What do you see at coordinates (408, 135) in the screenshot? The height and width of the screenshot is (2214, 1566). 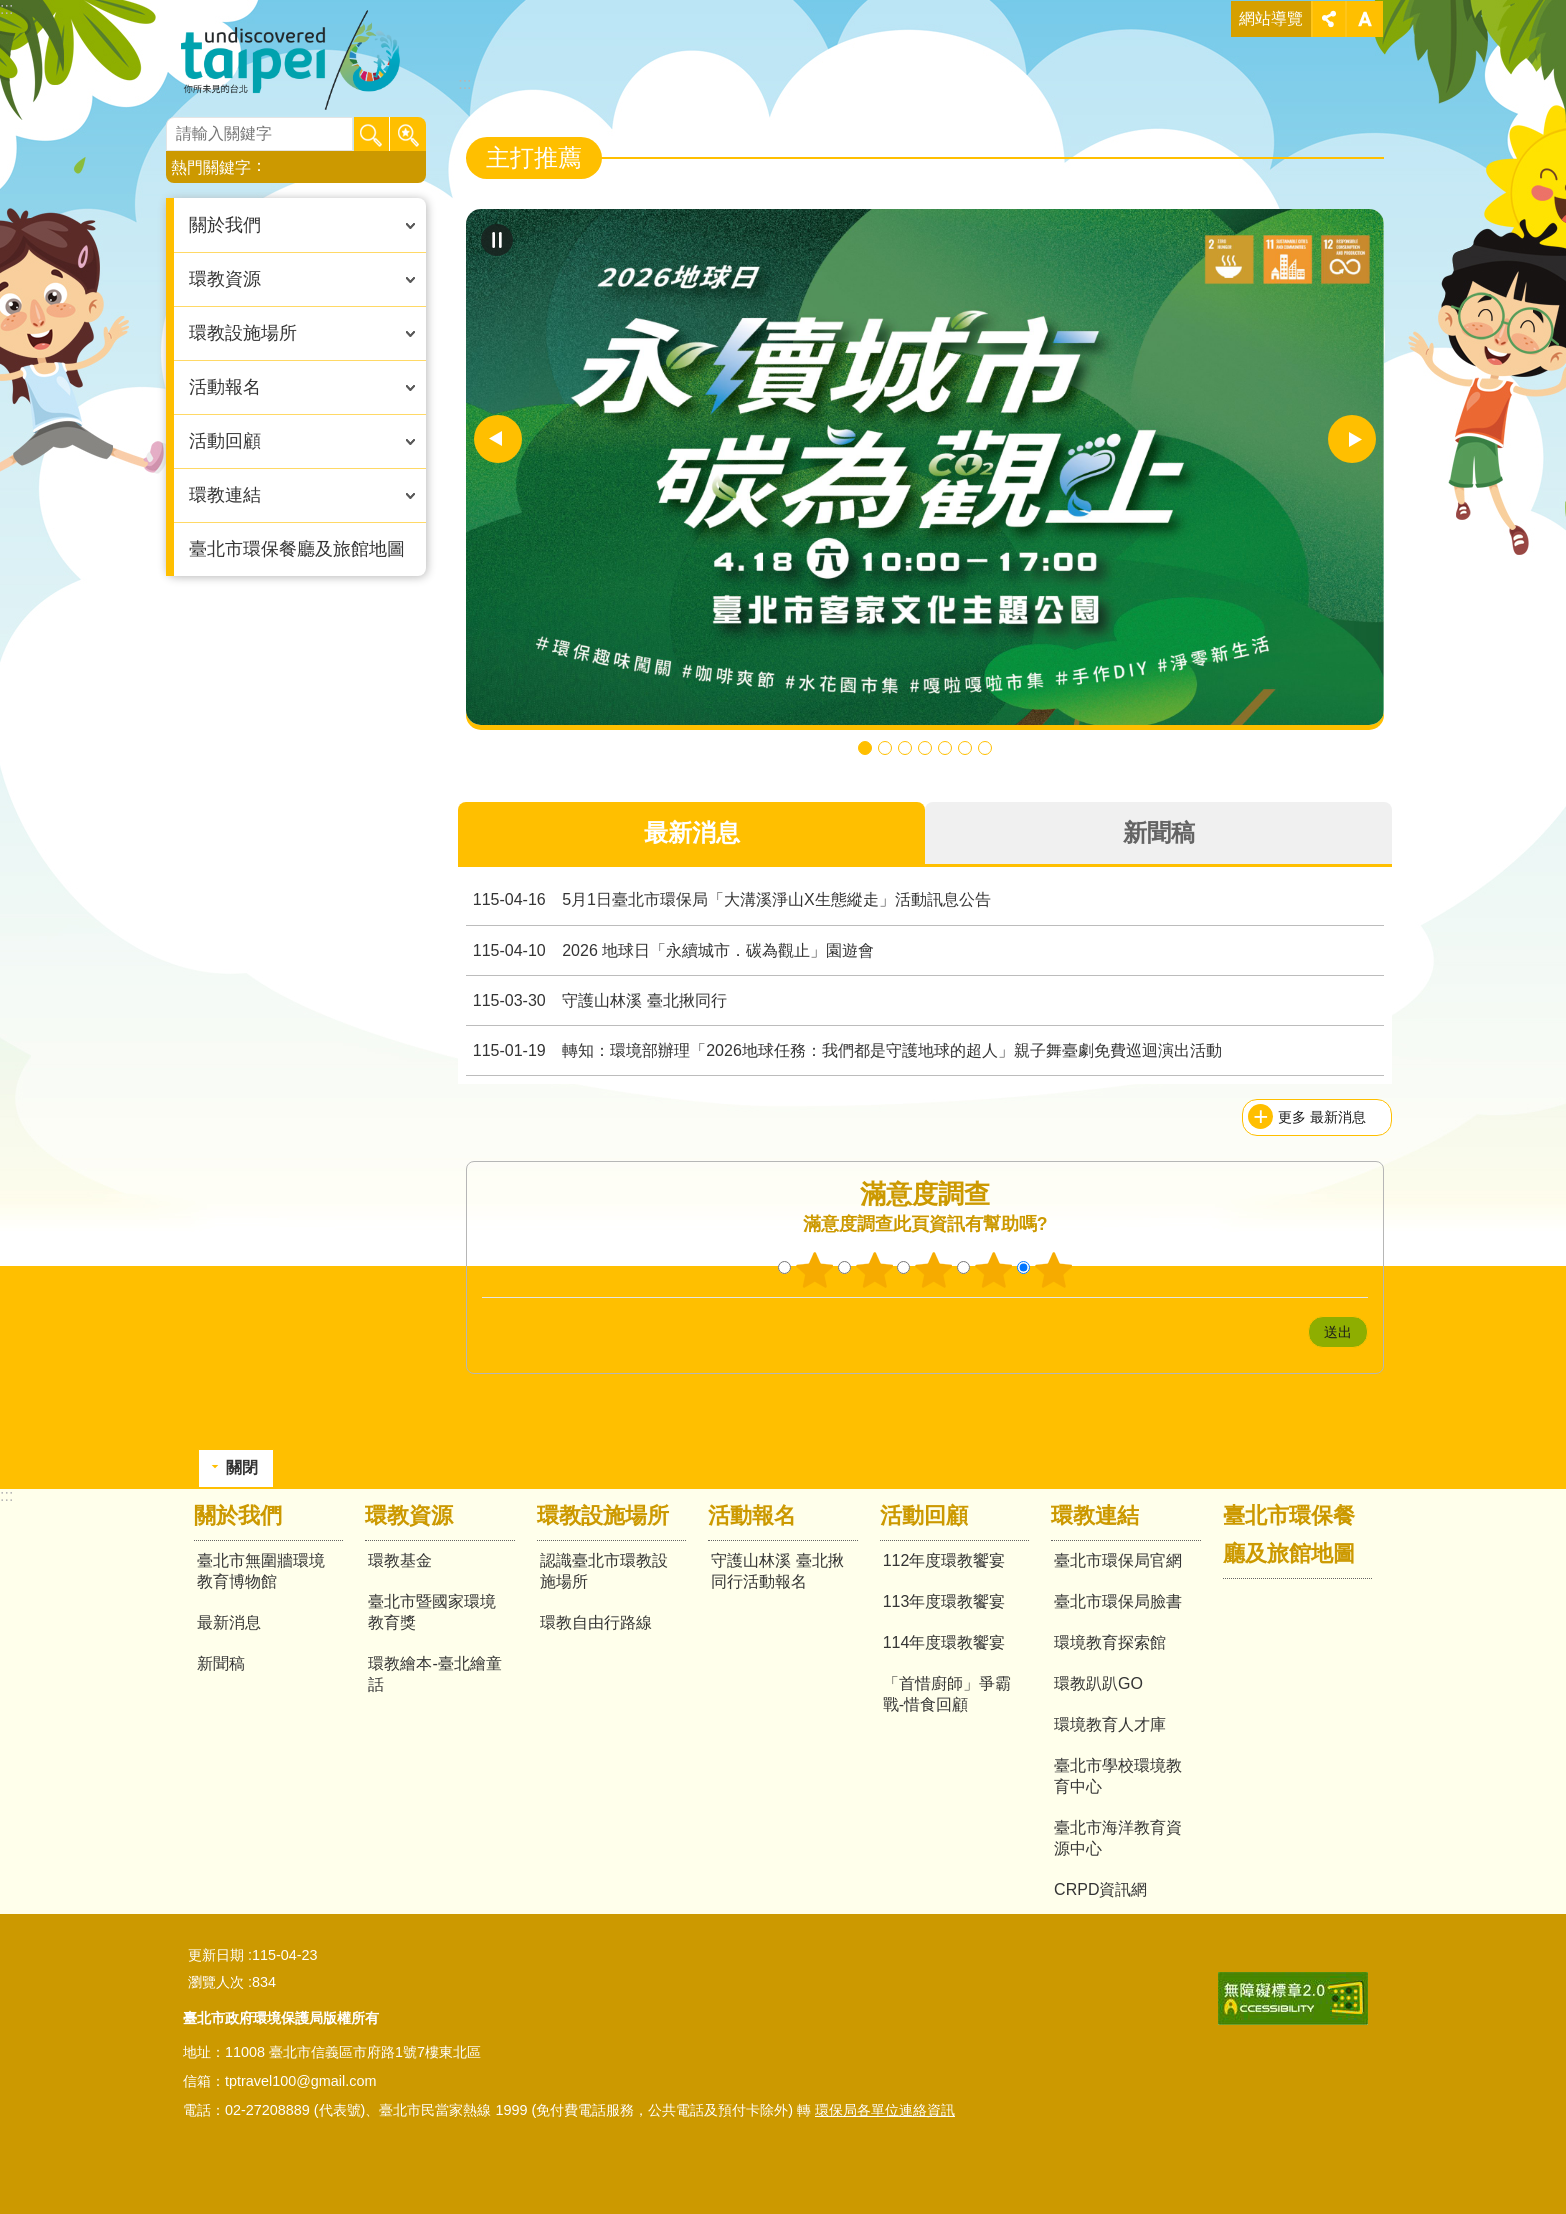 I see `進階搜尋` at bounding box center [408, 135].